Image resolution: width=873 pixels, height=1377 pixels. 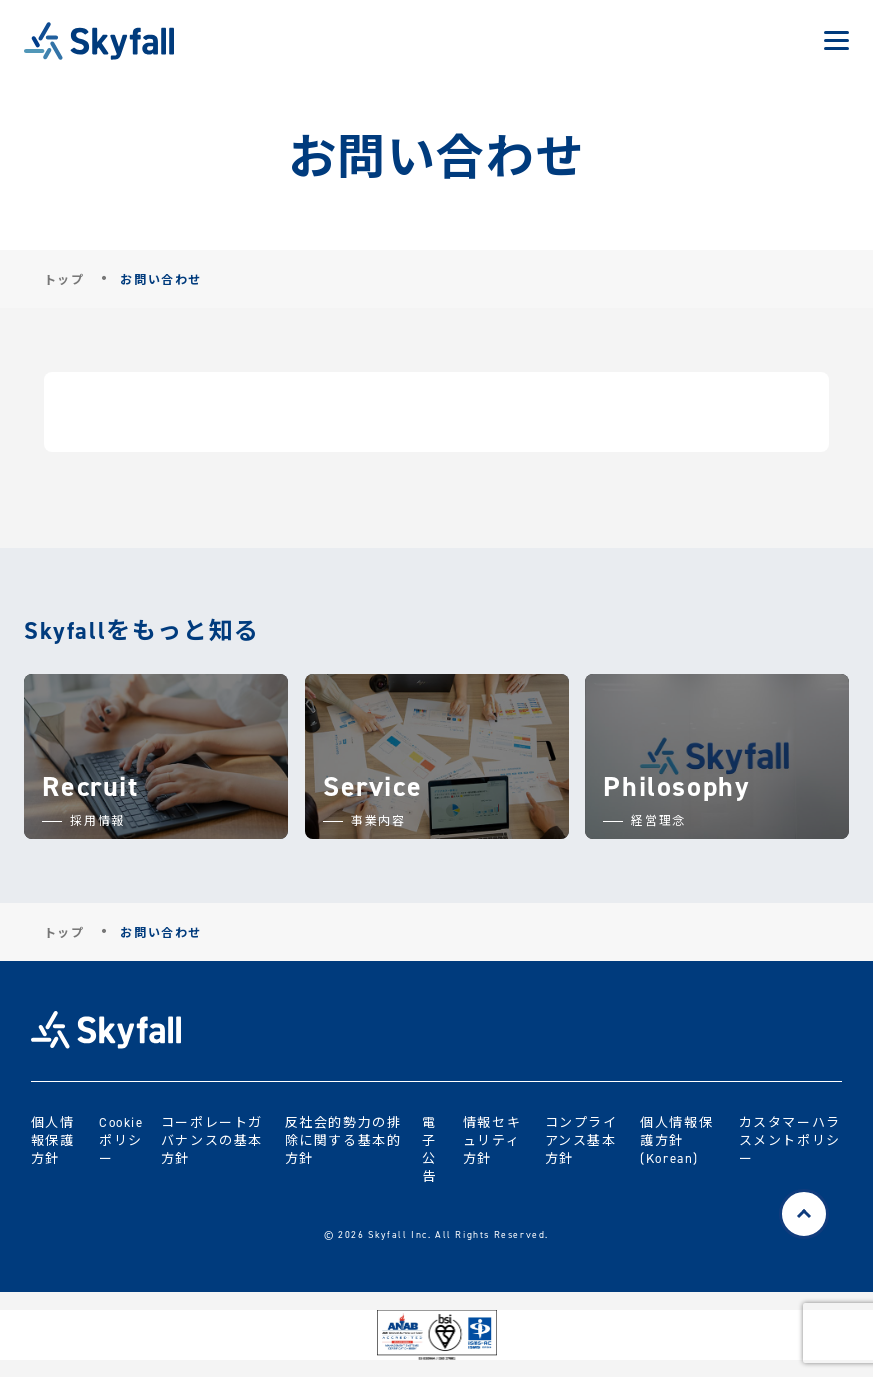 What do you see at coordinates (492, 1139) in the screenshot?
I see `情報セキュリティ方針` at bounding box center [492, 1139].